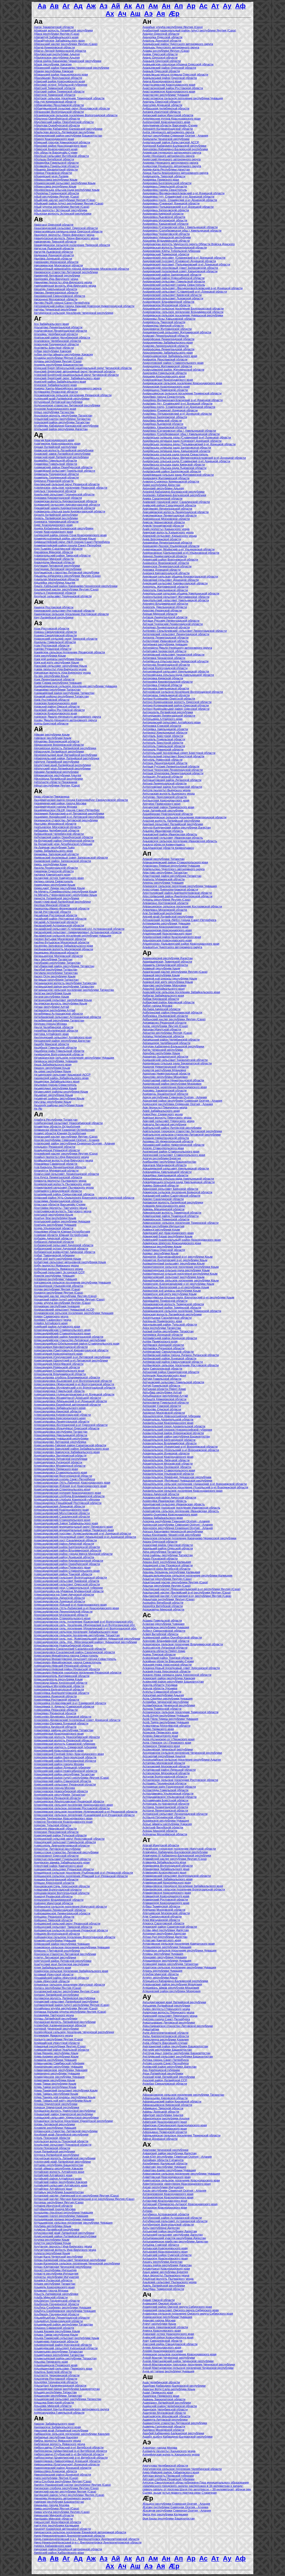 The image size is (285, 2576). Describe the element at coordinates (58, 1013) in the screenshot. I see `Актюбеевка Астраханской области` at that location.